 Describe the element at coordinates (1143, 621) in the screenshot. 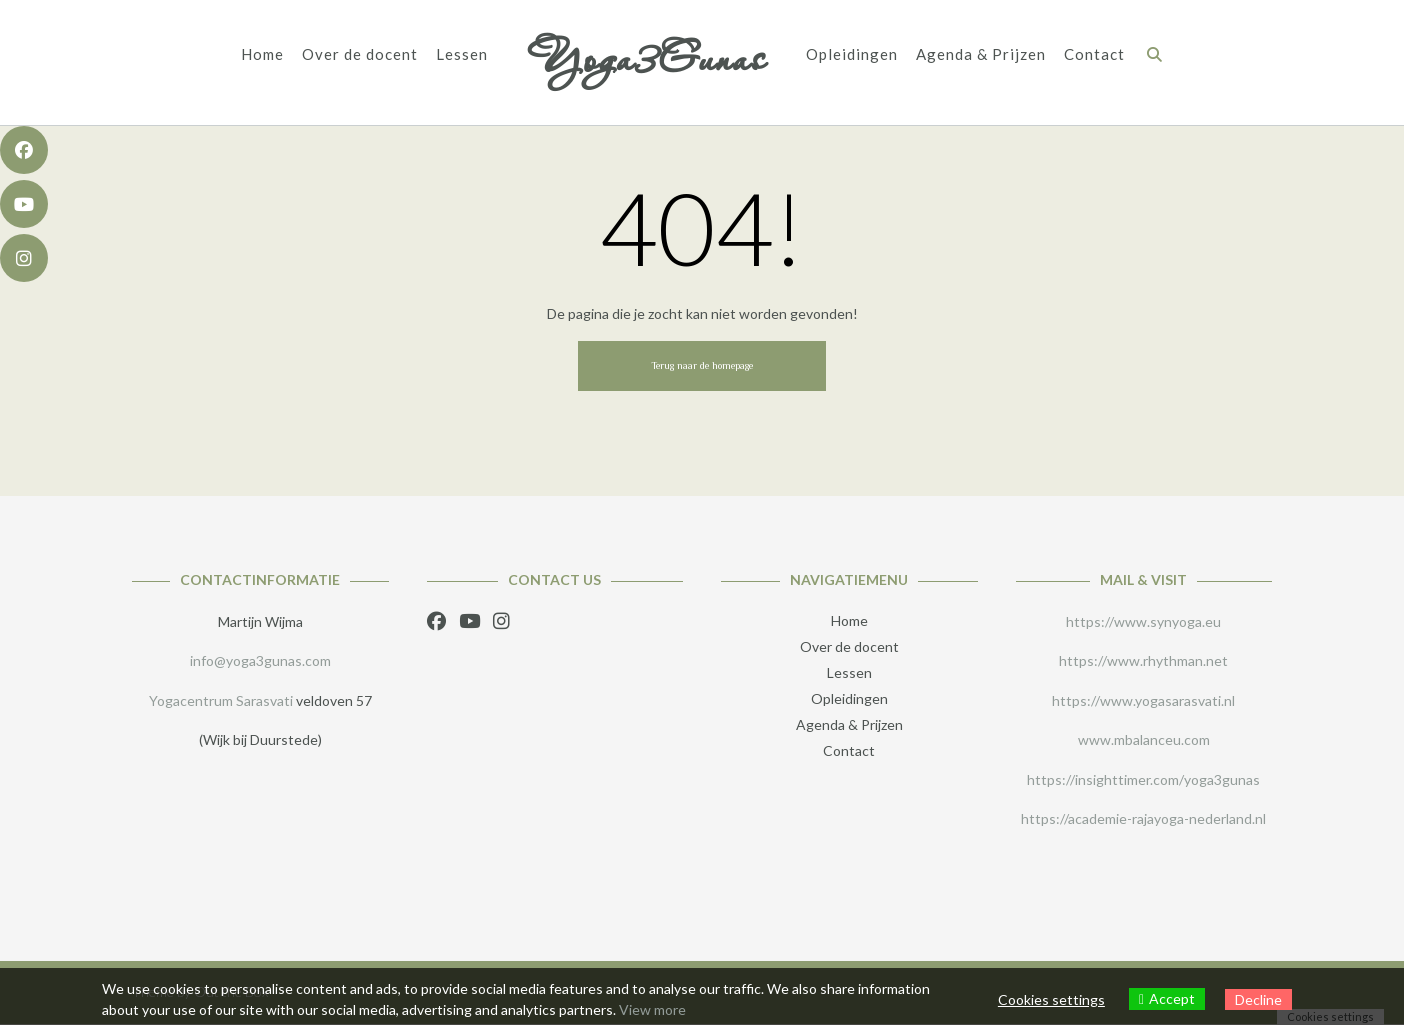

I see `https://www.synyoga.eu` at that location.